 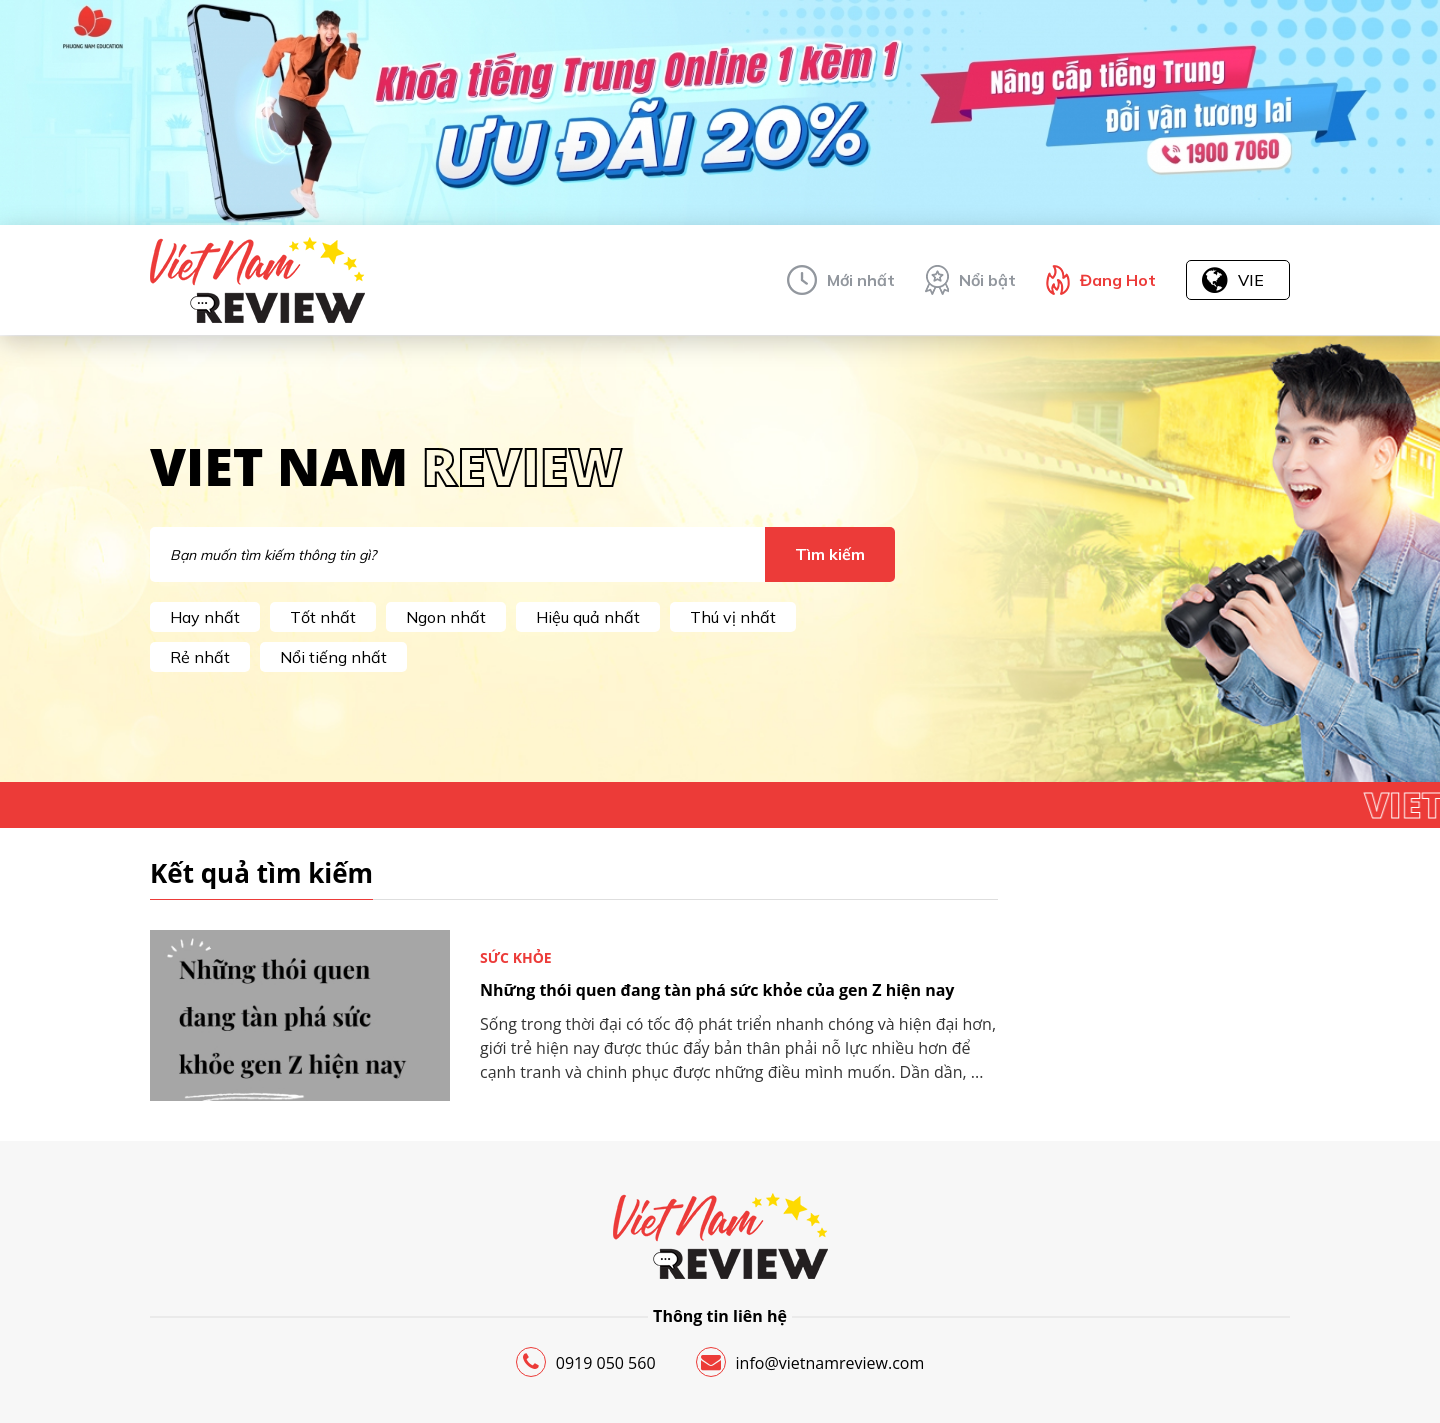 What do you see at coordinates (717, 990) in the screenshot?
I see `Những thói quen đang tàn phá sức khỏe của gen Z hiện nay` at bounding box center [717, 990].